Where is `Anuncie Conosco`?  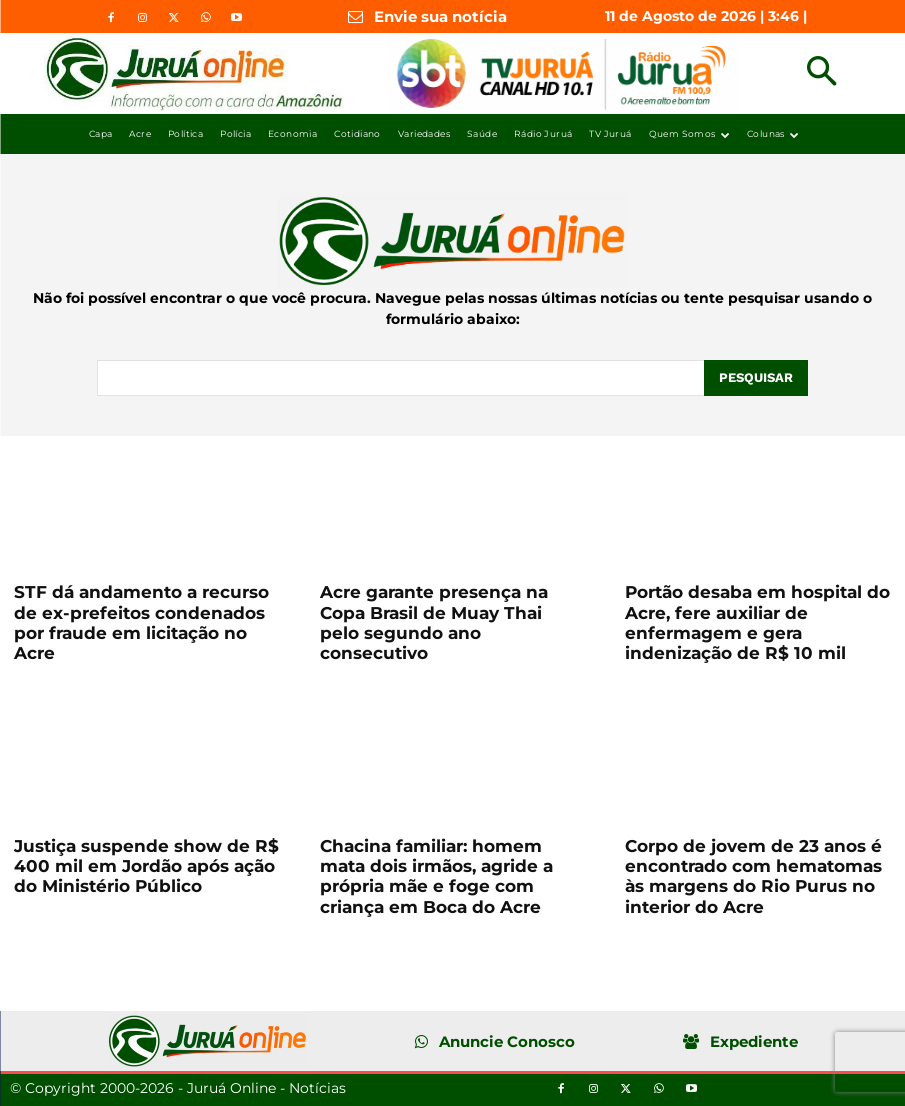 Anuncie Conosco is located at coordinates (507, 1041).